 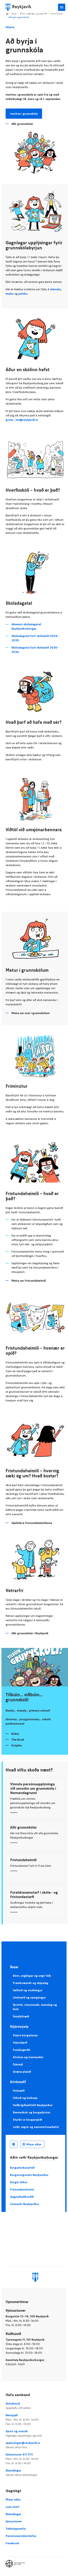 I want to click on Borgarsögusafn Reykjavíkur, so click(x=29, y=2175).